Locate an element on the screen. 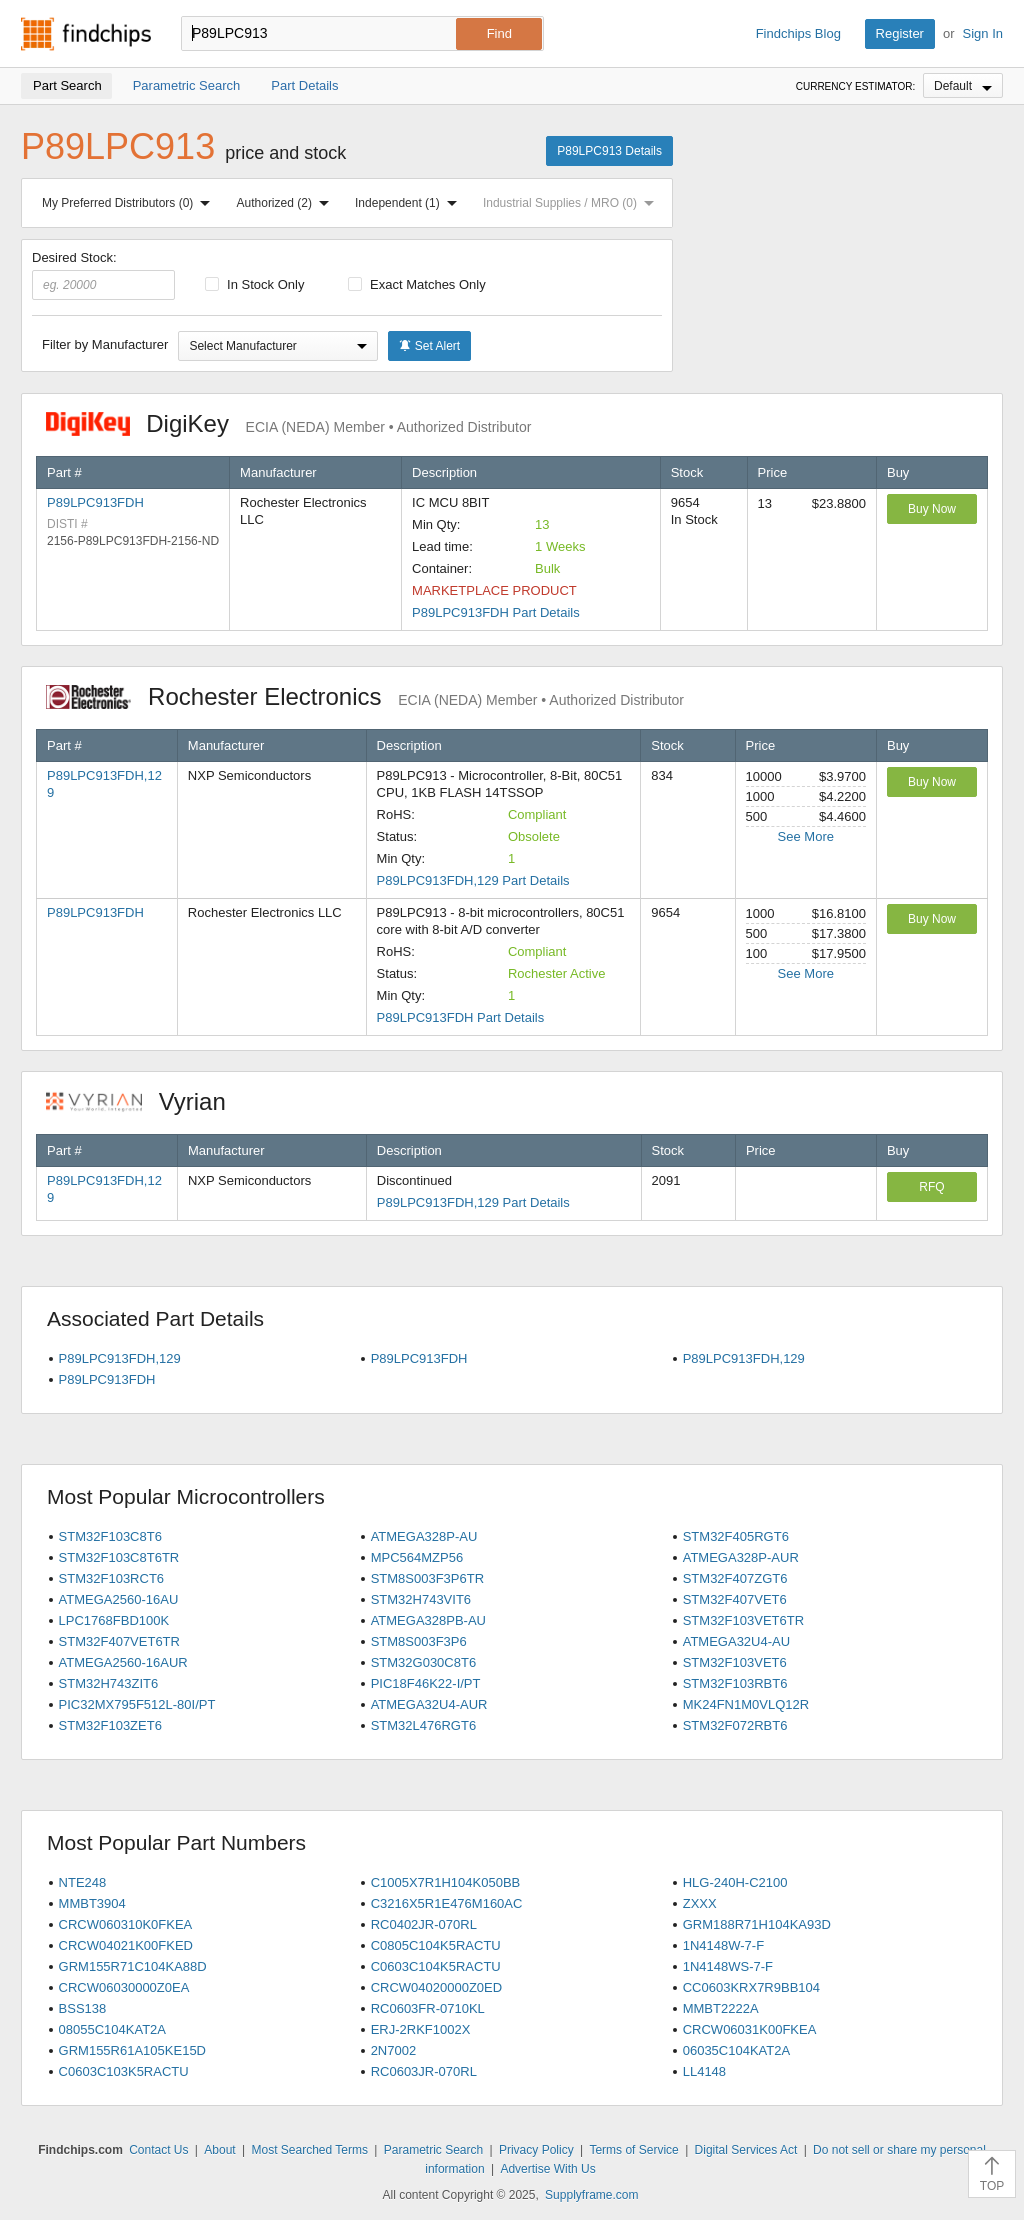  Parametric Search is located at coordinates (433, 2150).